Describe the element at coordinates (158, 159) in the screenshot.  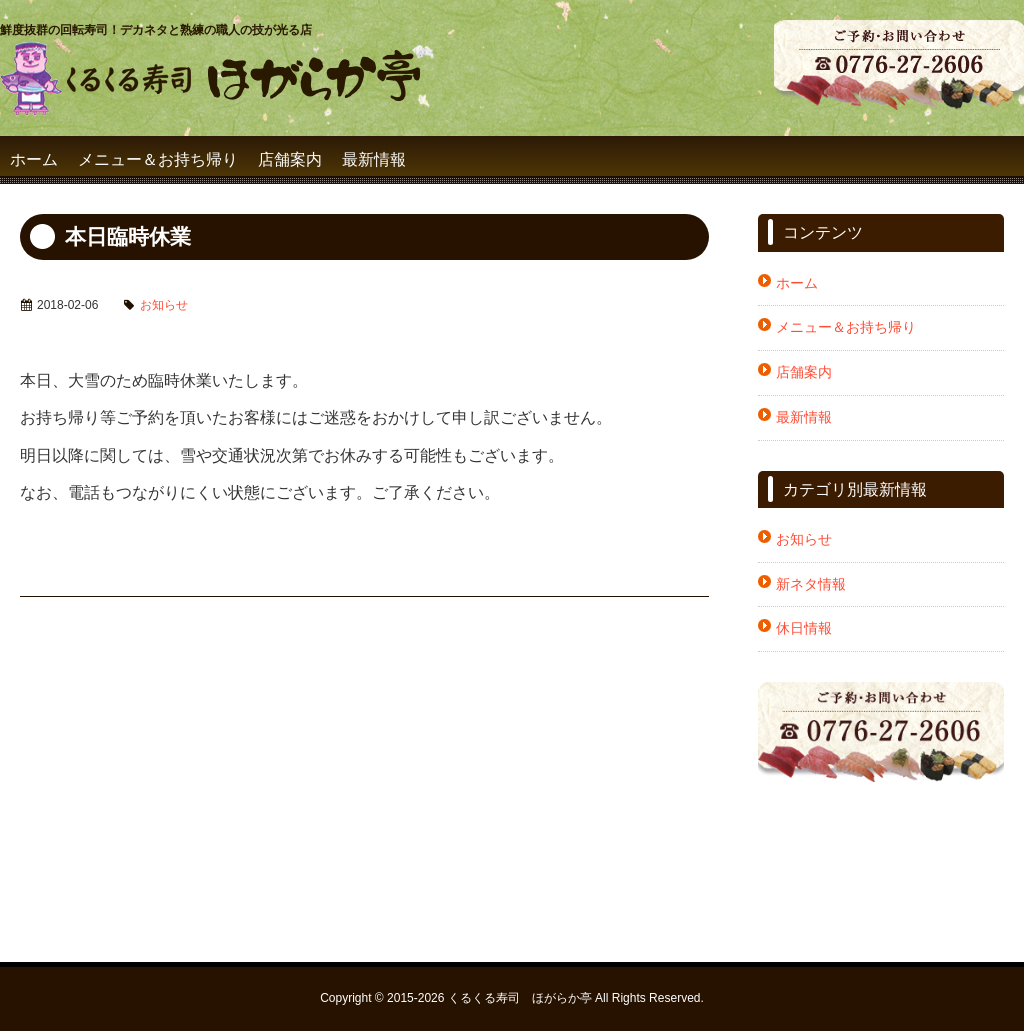
I see `メニュー＆お持ち帰り` at that location.